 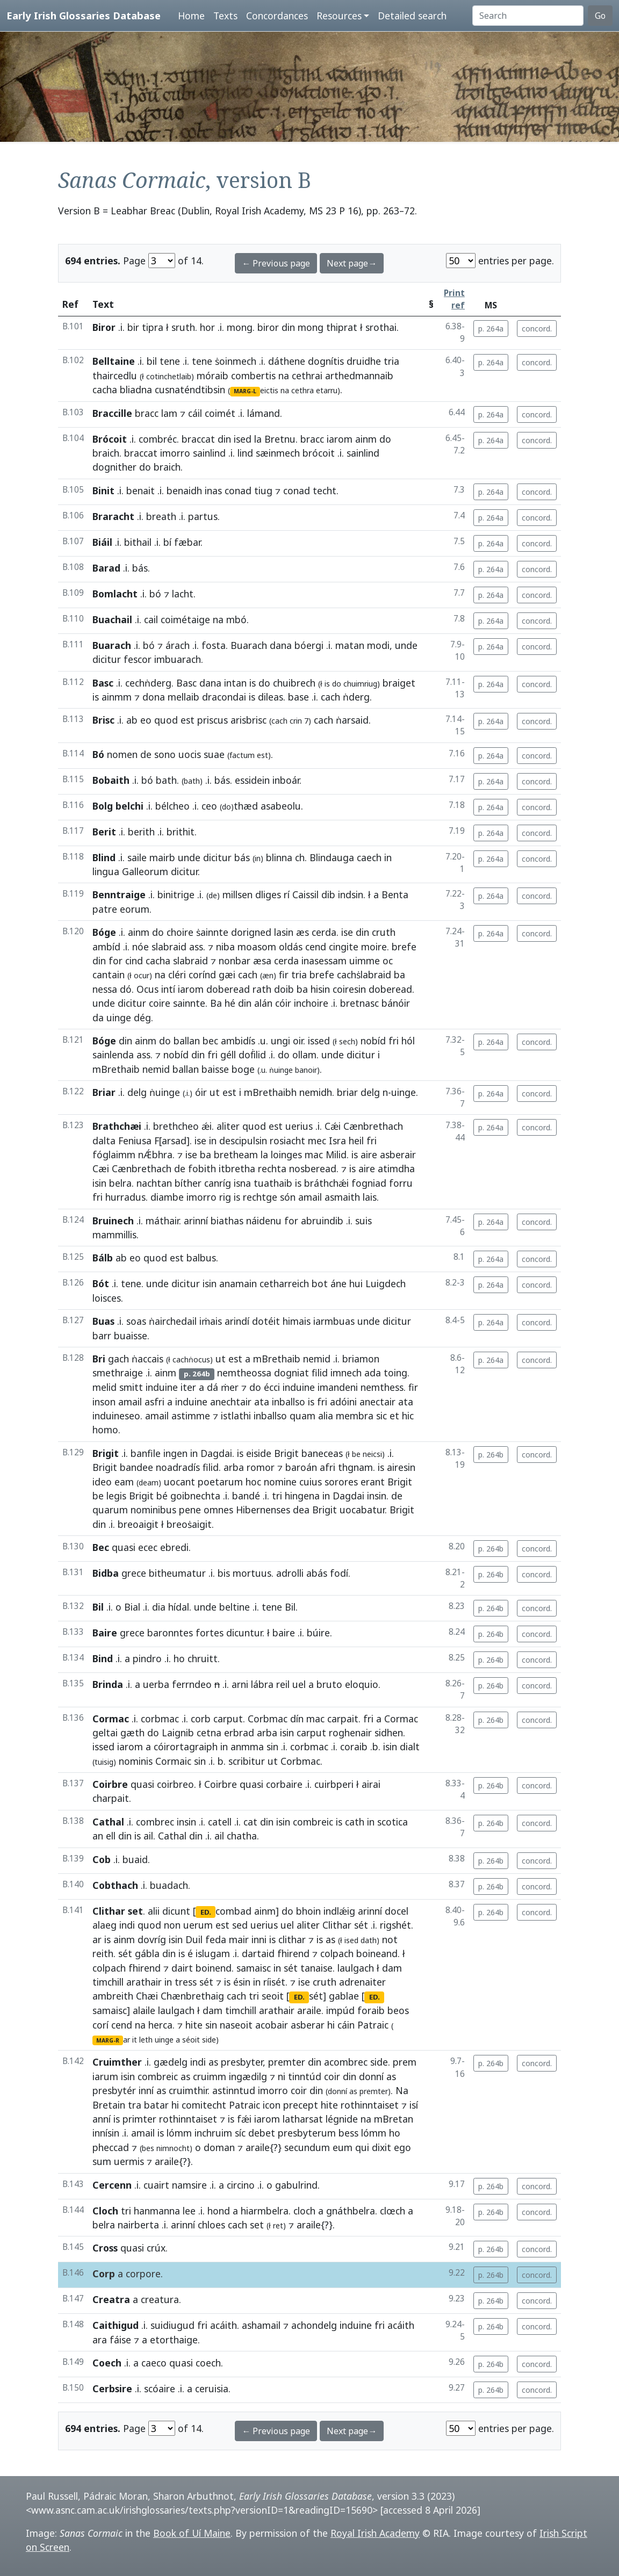 What do you see at coordinates (174, 1547) in the screenshot?
I see `ebredi` at bounding box center [174, 1547].